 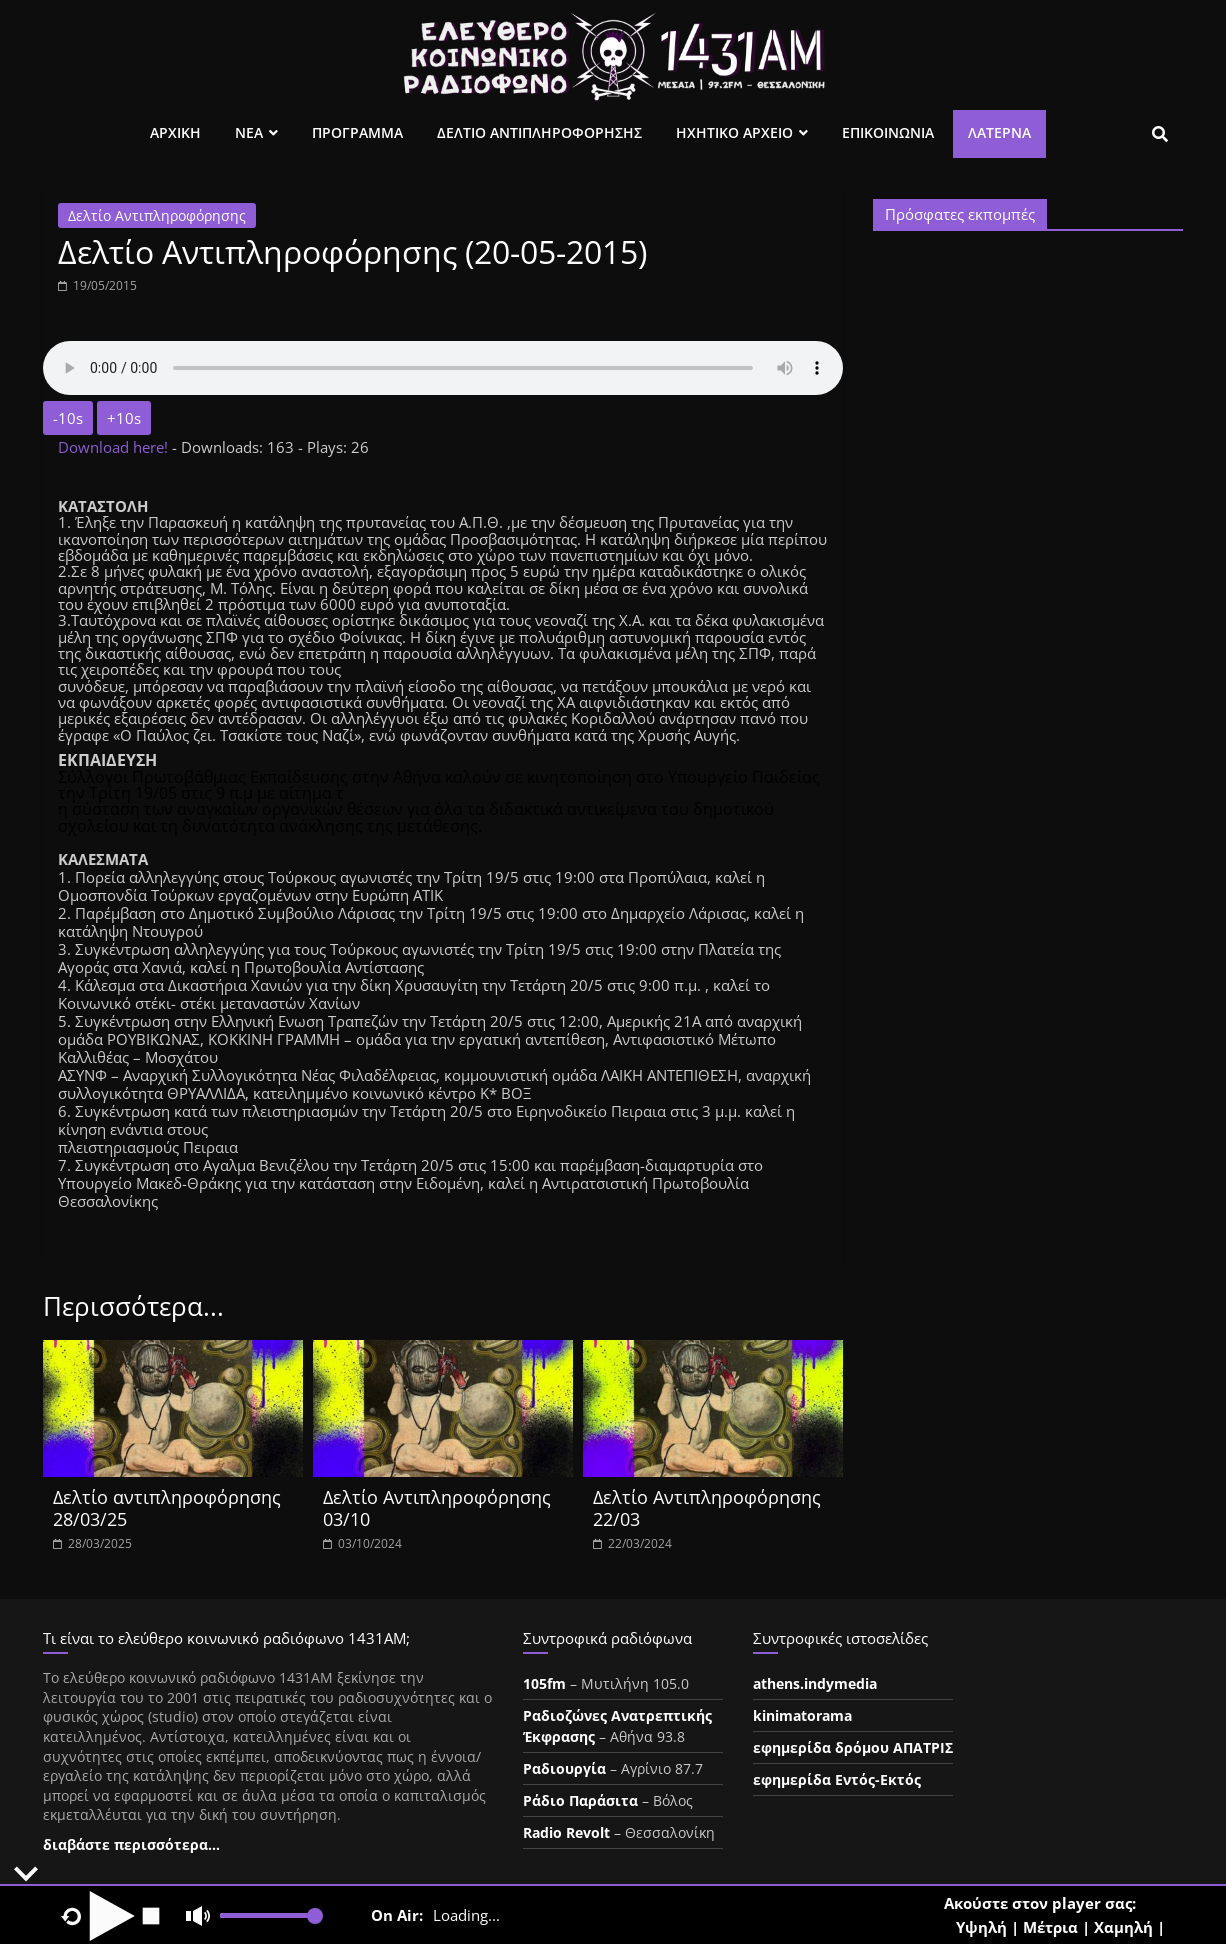 I want to click on Radio Revolt, so click(x=566, y=1832).